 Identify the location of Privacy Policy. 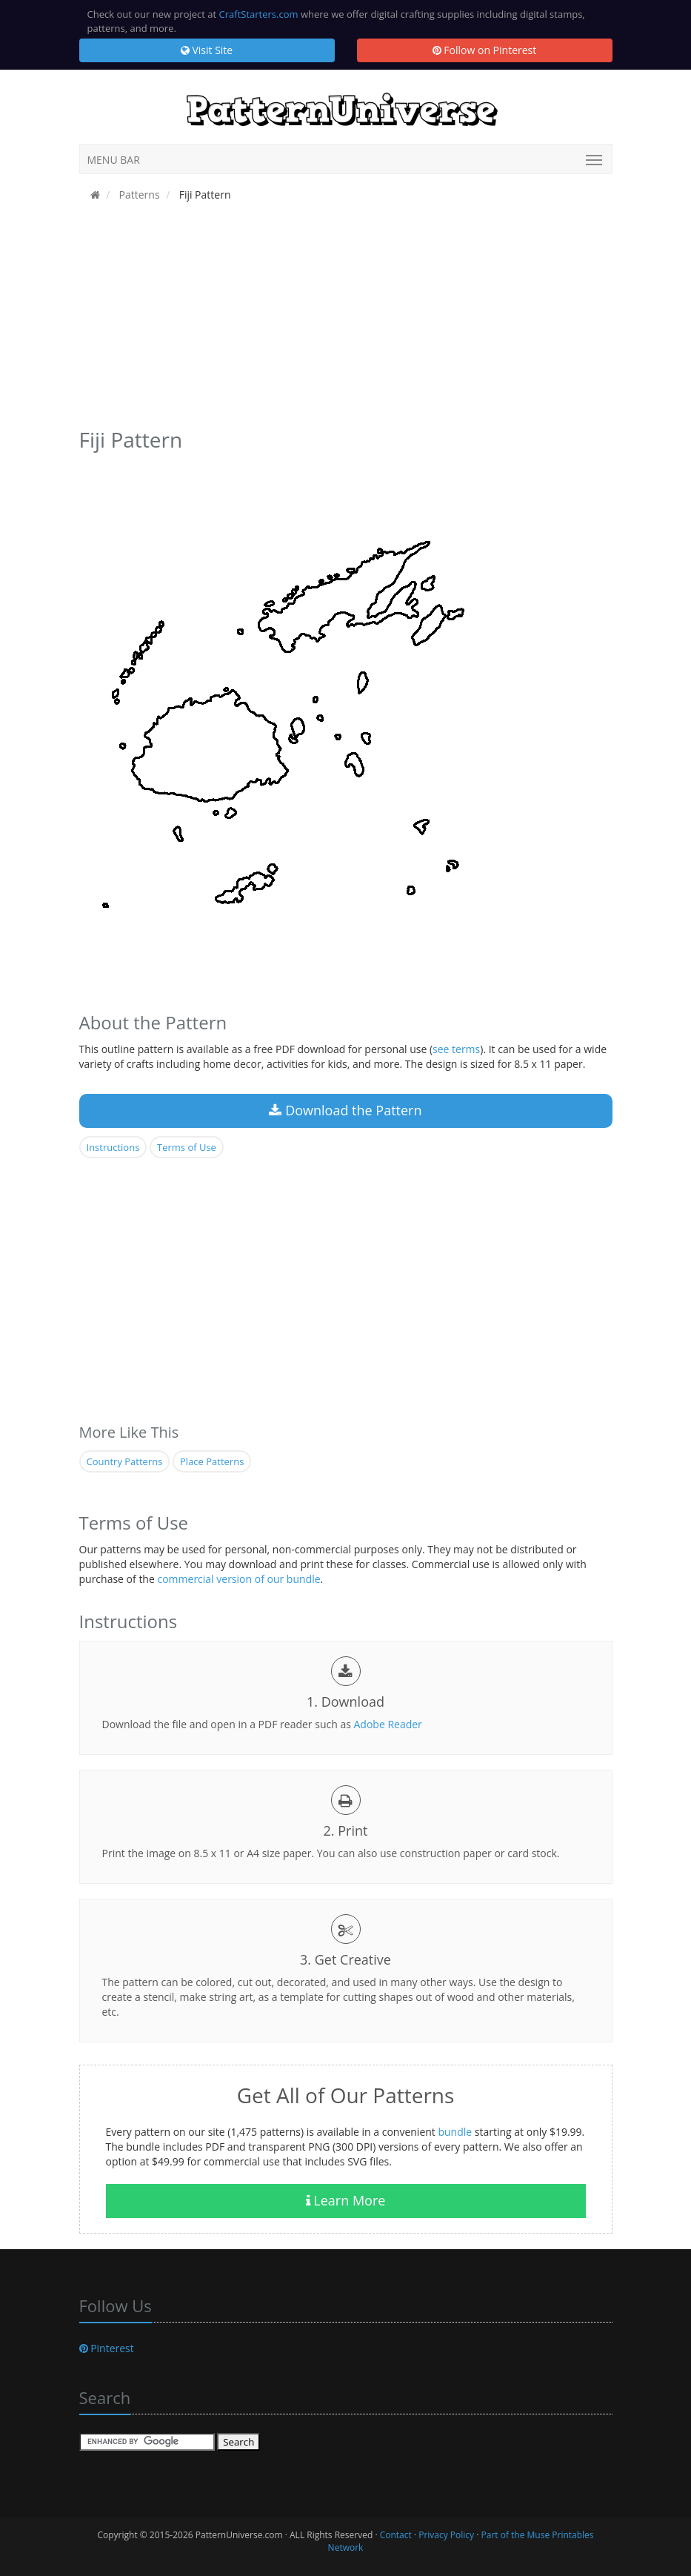
(446, 2535).